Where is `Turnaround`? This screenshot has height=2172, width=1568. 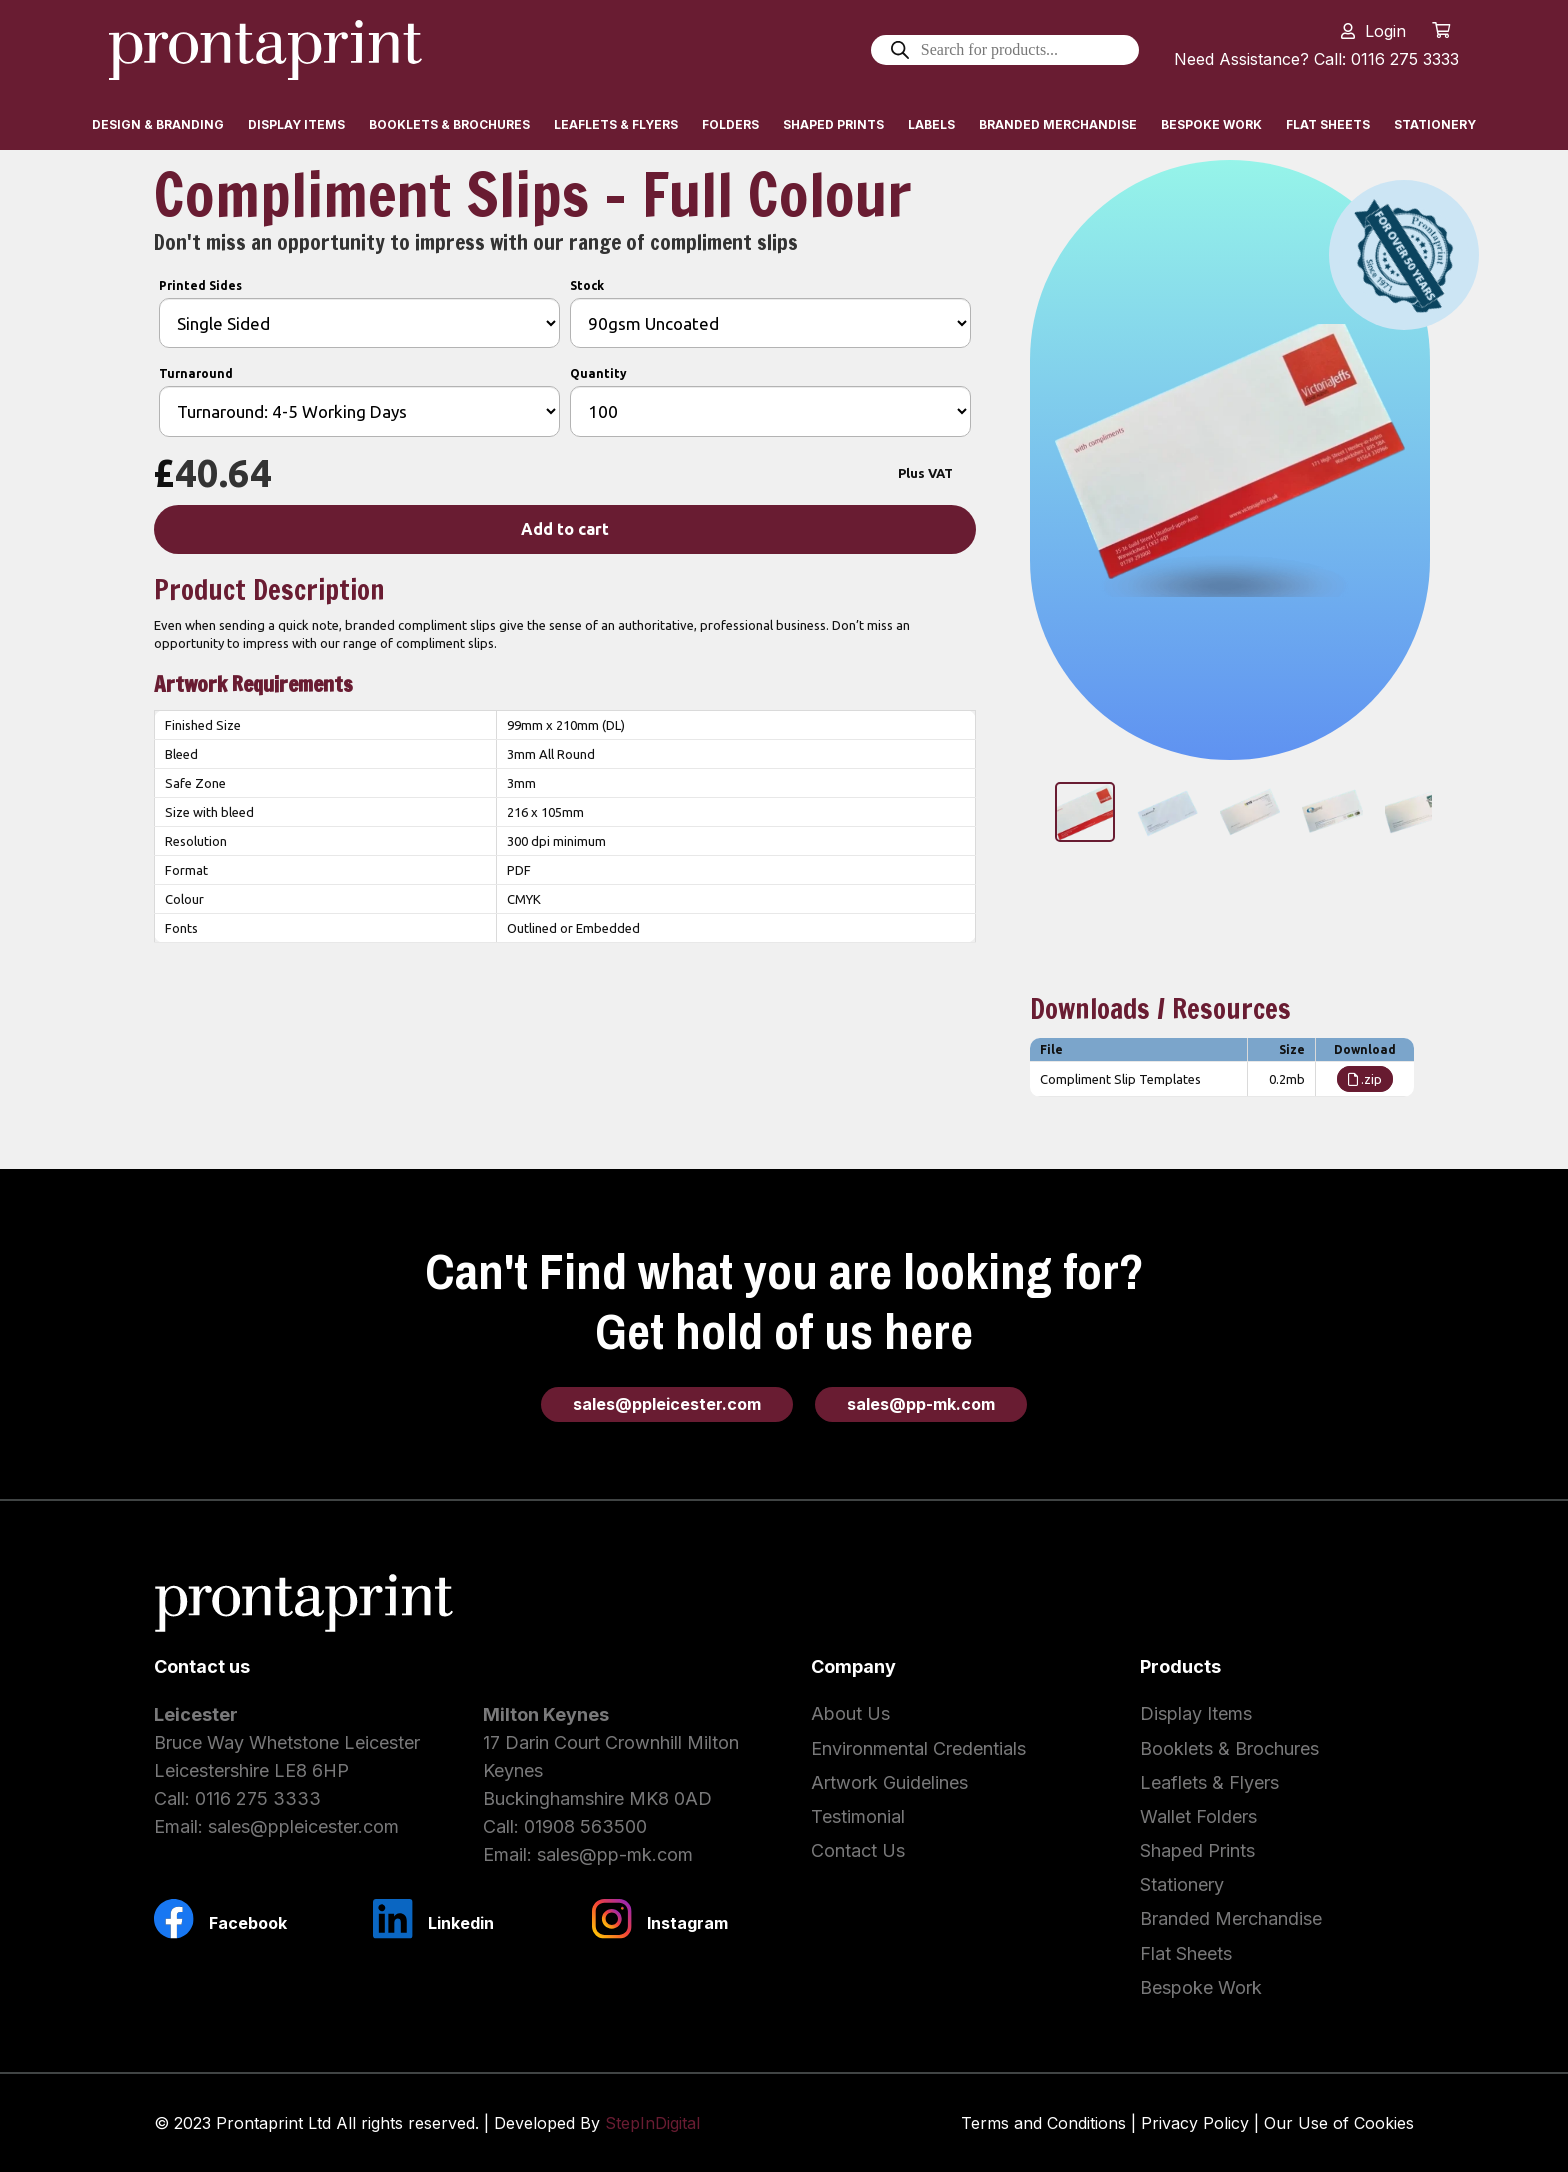 Turnaround is located at coordinates (196, 373).